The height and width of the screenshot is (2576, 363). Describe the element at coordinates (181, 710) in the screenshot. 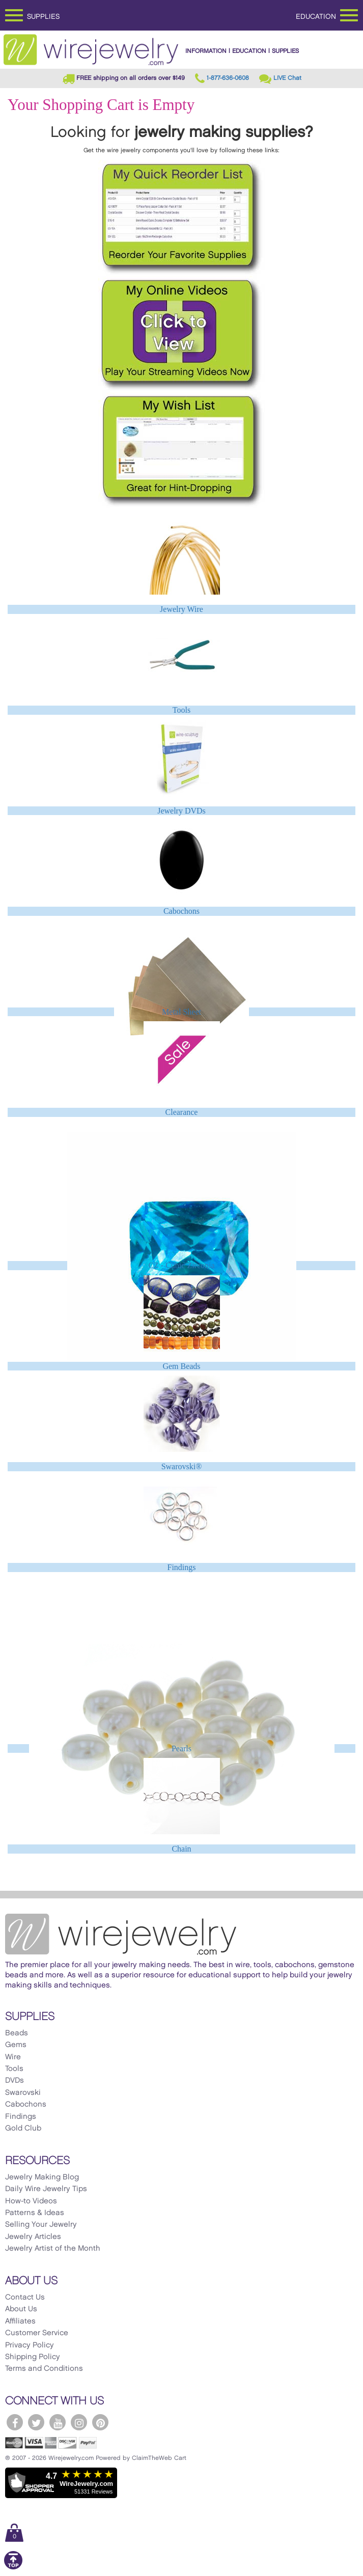

I see `Tools` at that location.